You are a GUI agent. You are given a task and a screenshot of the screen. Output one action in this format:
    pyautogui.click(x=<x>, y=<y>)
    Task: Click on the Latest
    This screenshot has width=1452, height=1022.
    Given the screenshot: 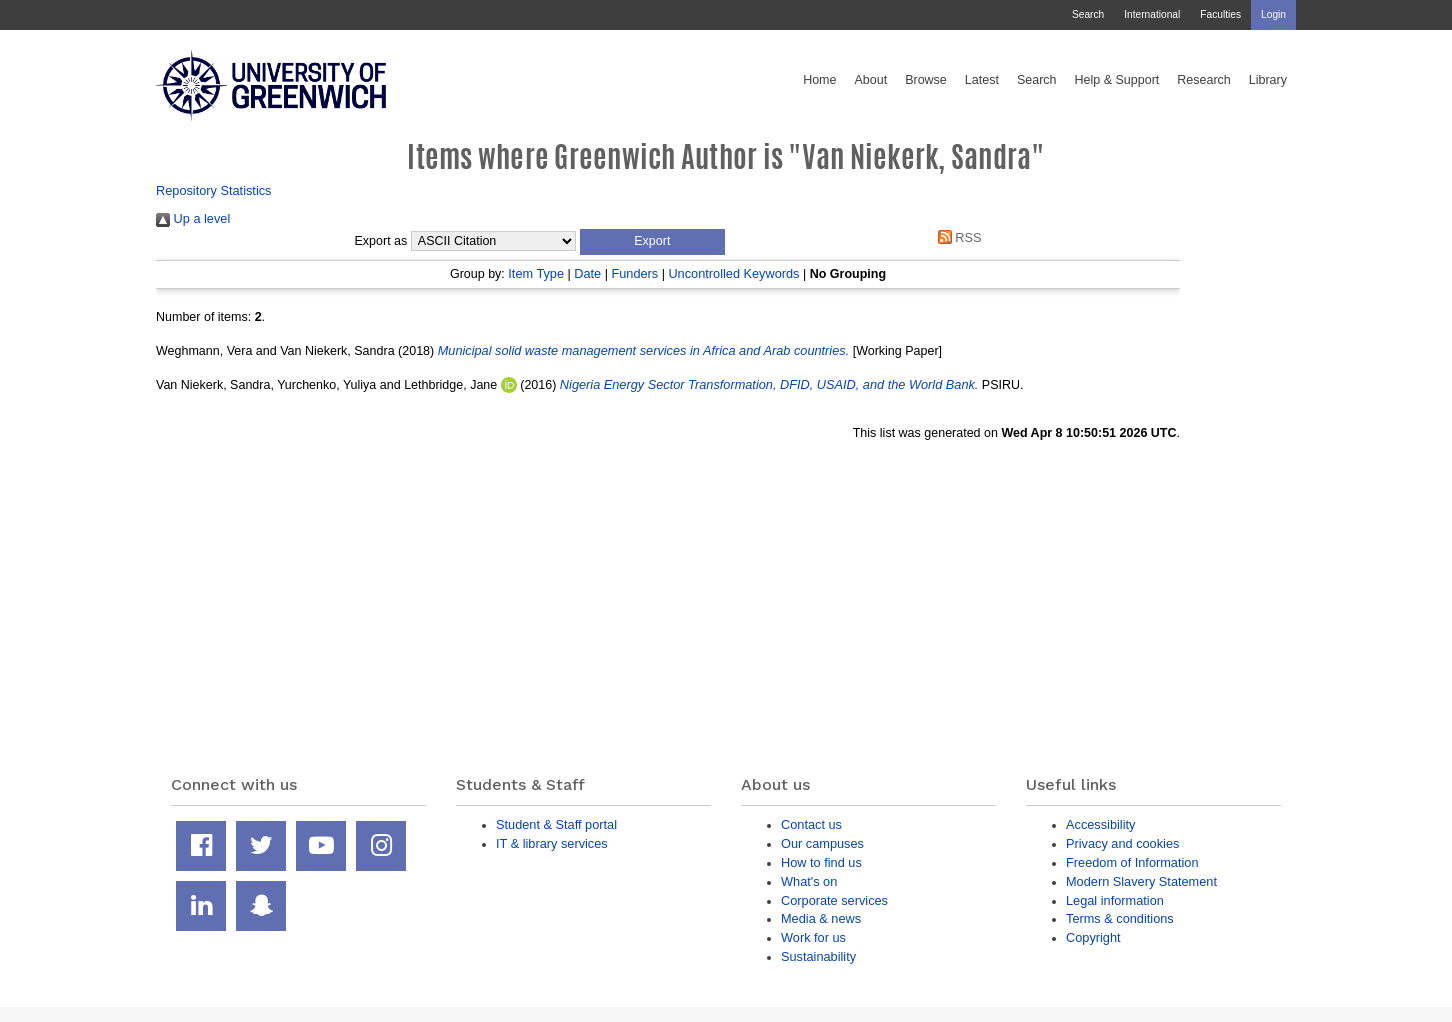 What is the action you would take?
    pyautogui.click(x=982, y=80)
    